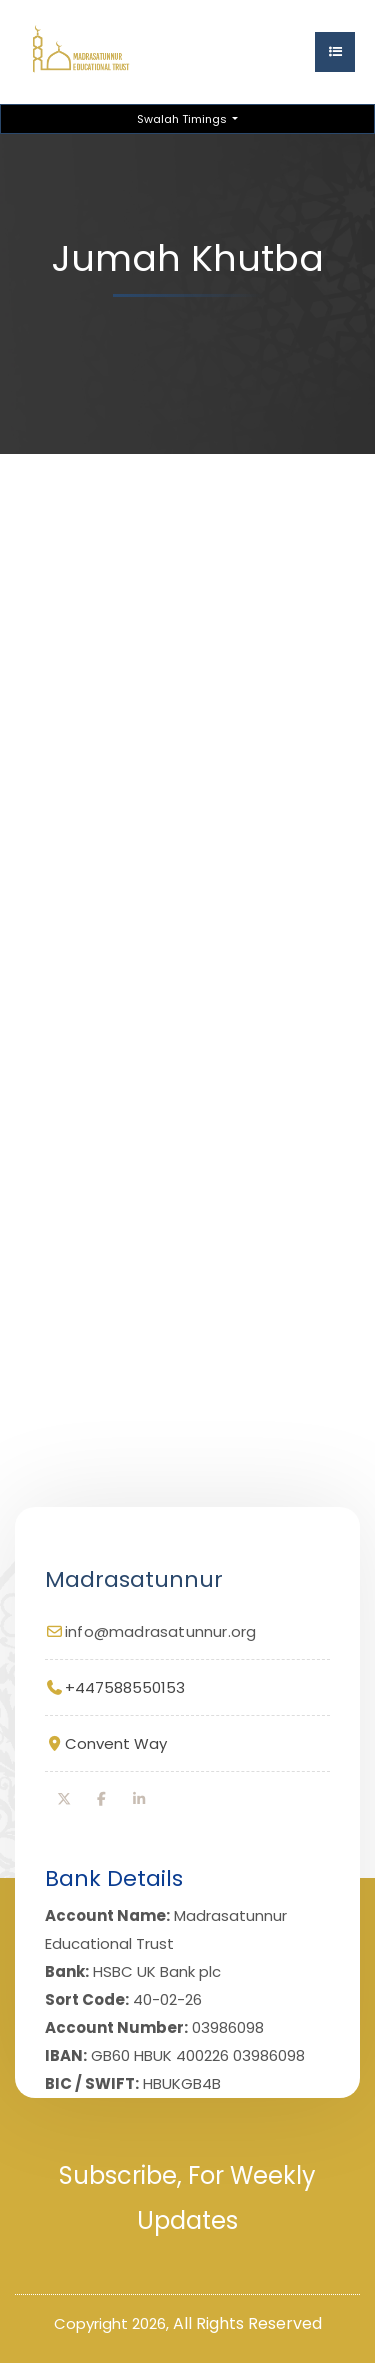  What do you see at coordinates (183, 119) in the screenshot?
I see `Swalah Timings` at bounding box center [183, 119].